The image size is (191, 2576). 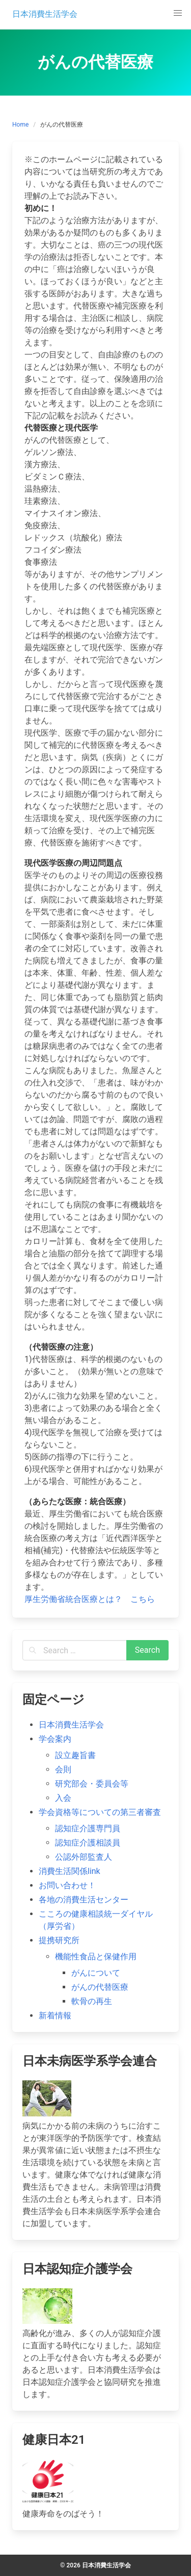 What do you see at coordinates (63, 1769) in the screenshot?
I see `会則` at bounding box center [63, 1769].